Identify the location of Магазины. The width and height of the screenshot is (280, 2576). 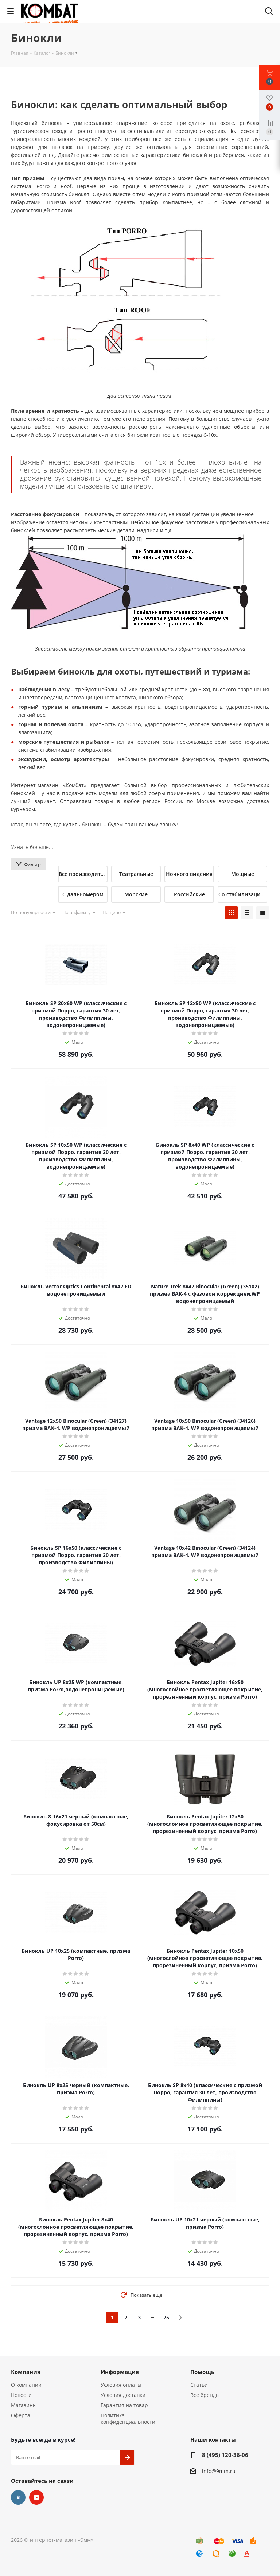
(24, 2405).